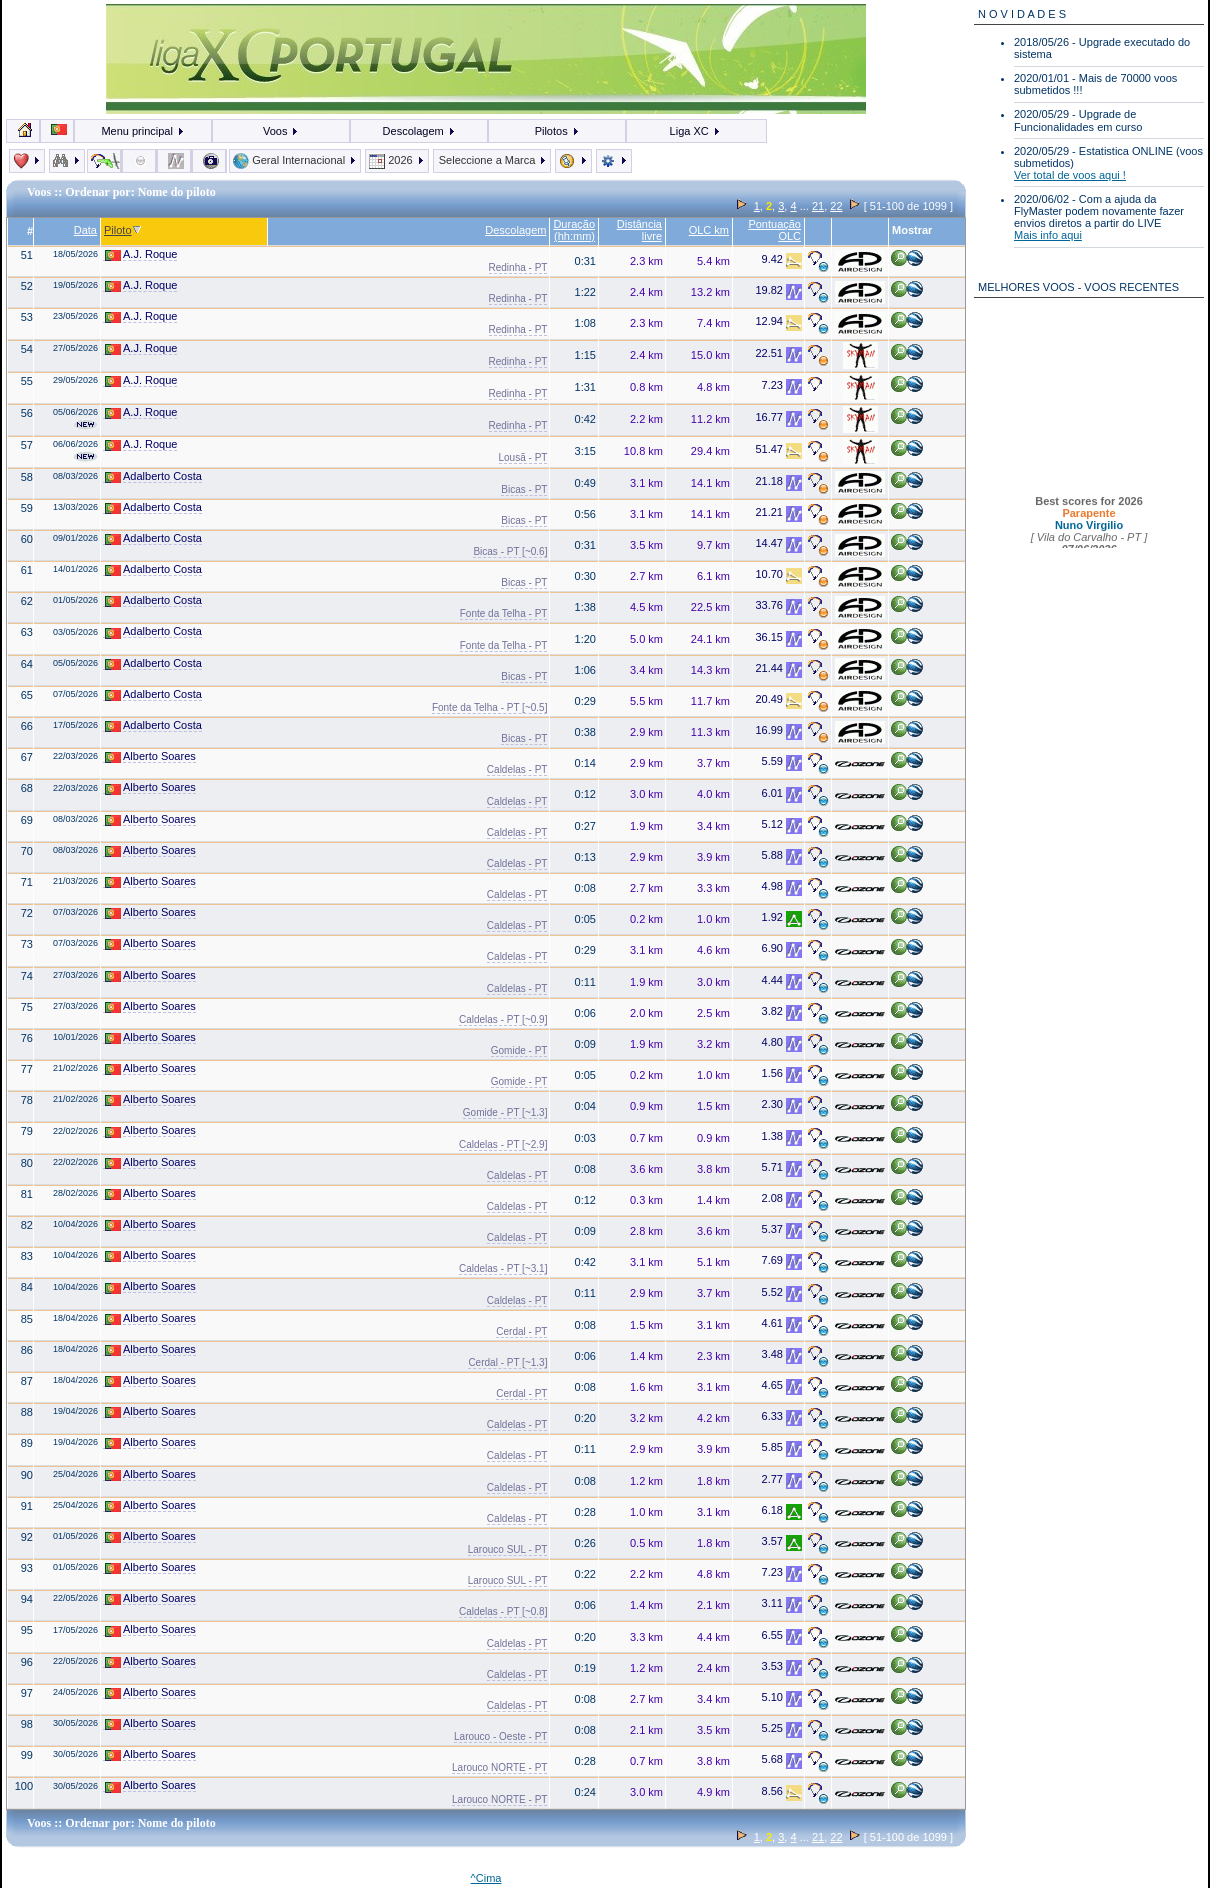  Describe the element at coordinates (295, 160) in the screenshot. I see `Geral Internacional` at that location.